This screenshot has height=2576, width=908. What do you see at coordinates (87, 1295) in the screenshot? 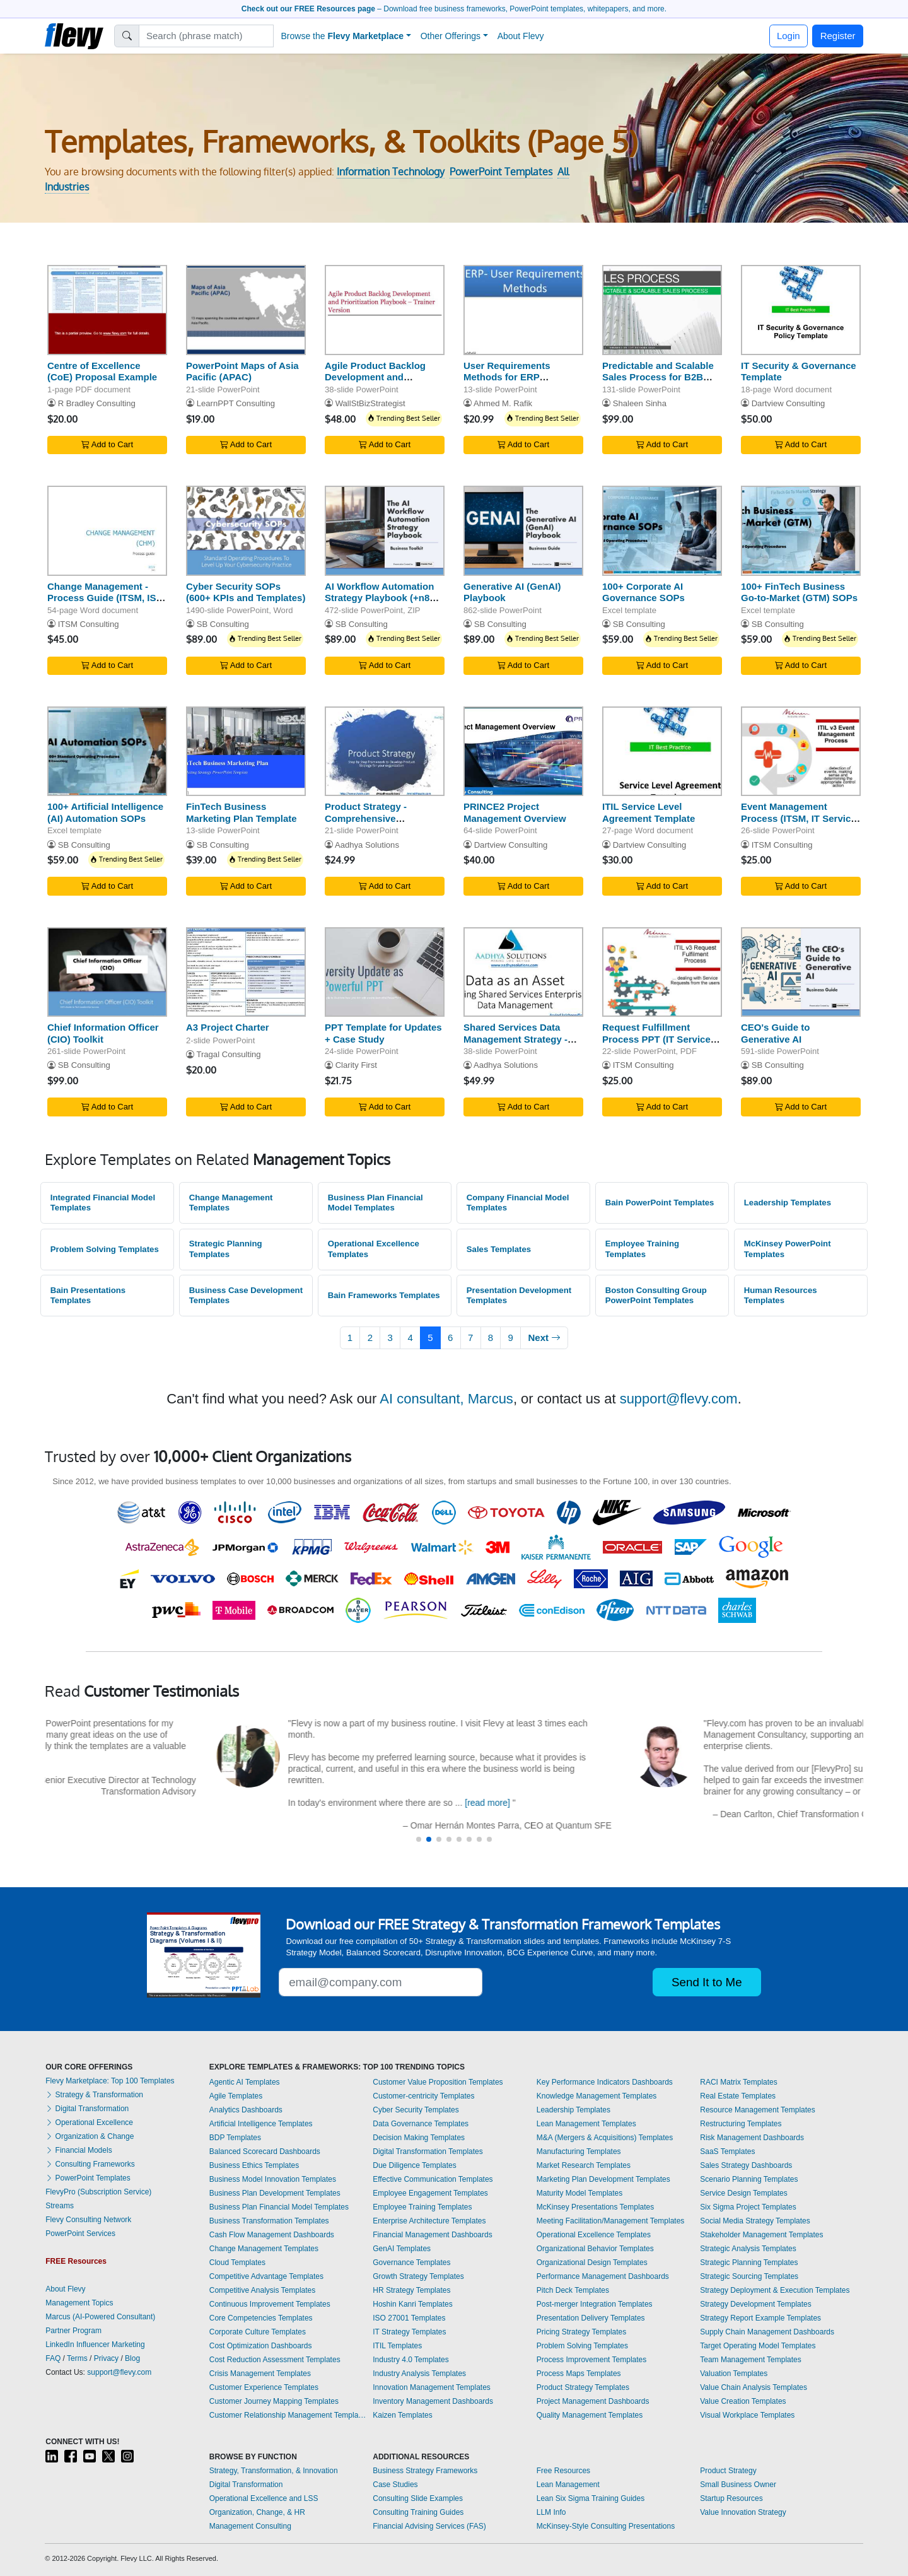
I see `Bain Presentations Templates` at bounding box center [87, 1295].